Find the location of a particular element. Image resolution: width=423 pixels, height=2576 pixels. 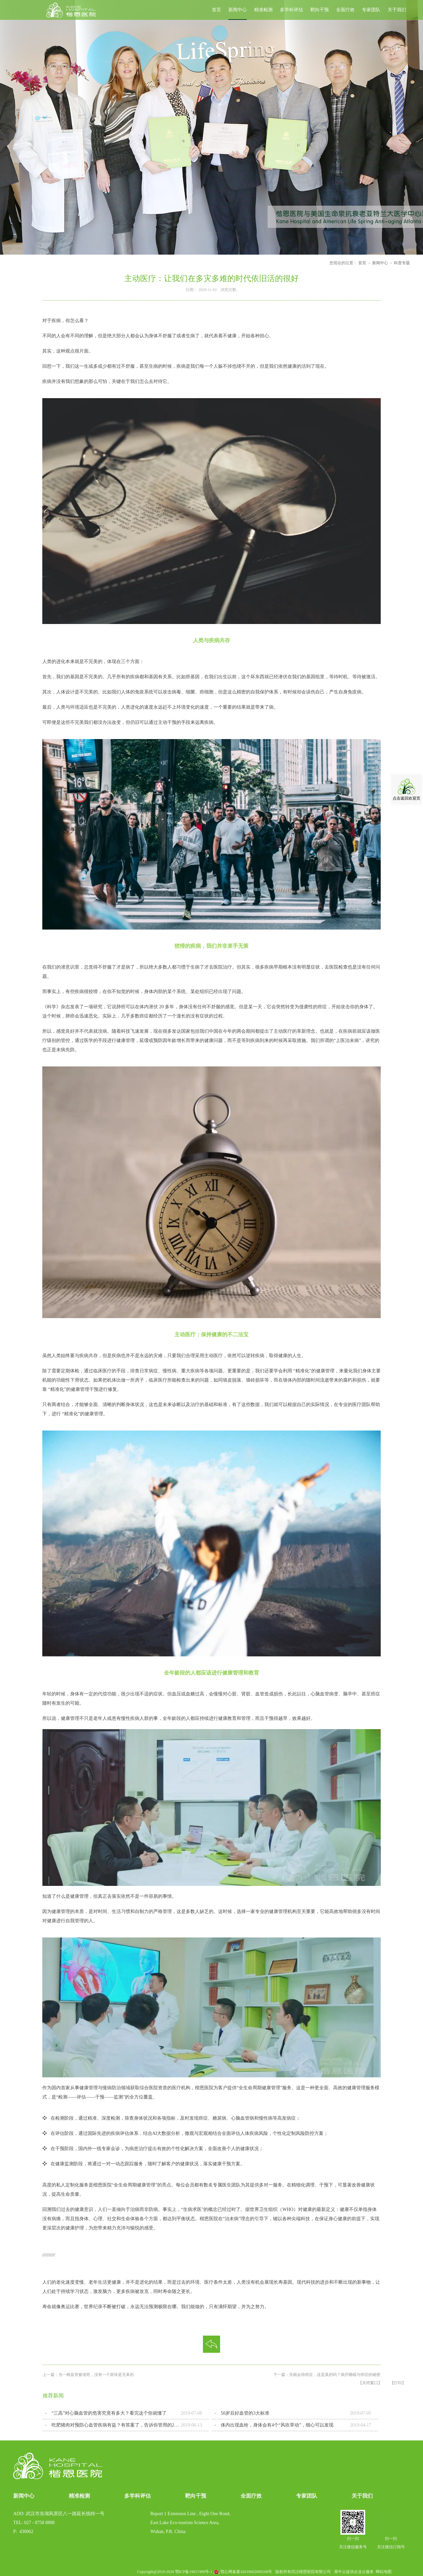

鄂ICP备19017490号-1 is located at coordinates (193, 2571).